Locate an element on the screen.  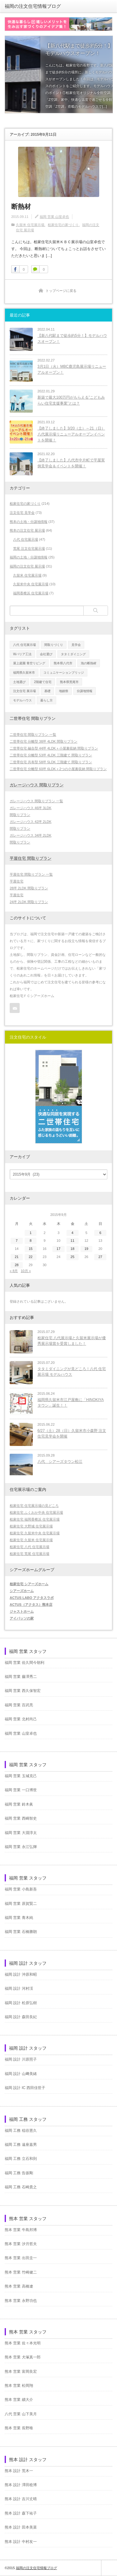
会社選び is located at coordinates (46, 654).